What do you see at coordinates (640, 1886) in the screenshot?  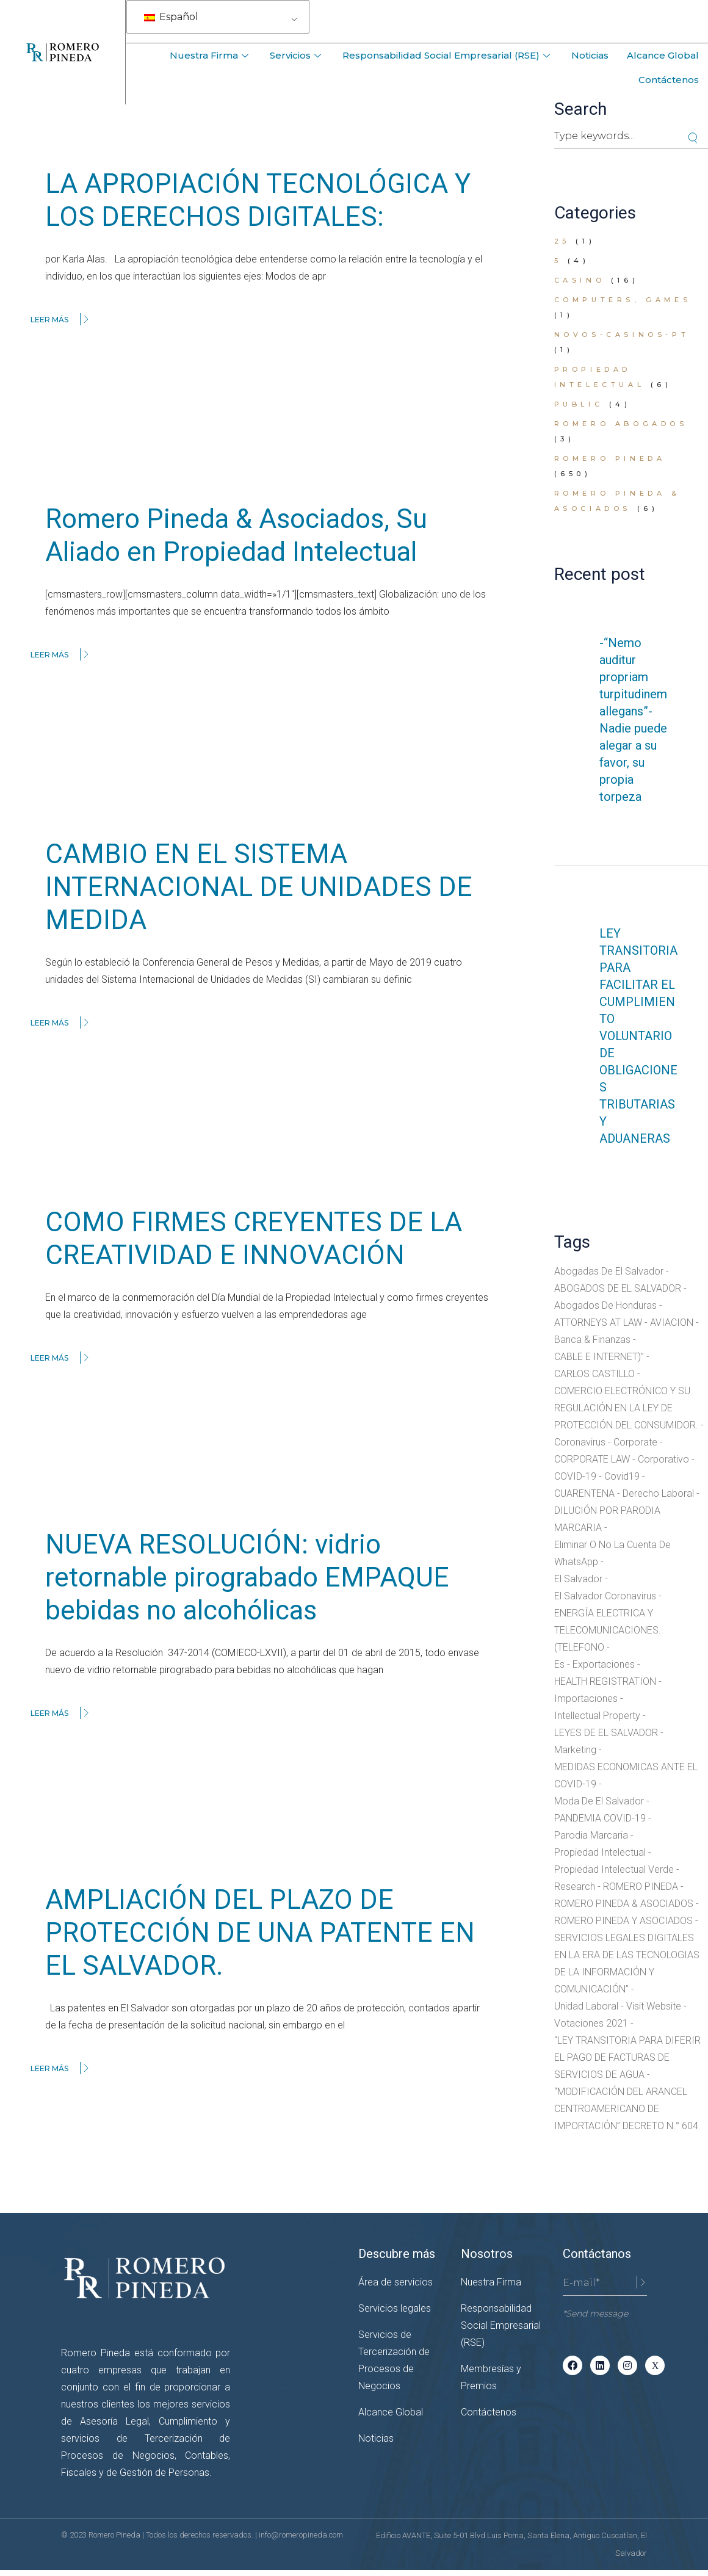 I see `ROMERO PINEDA [ROMERO PINEDA (2 elementos)]` at bounding box center [640, 1886].